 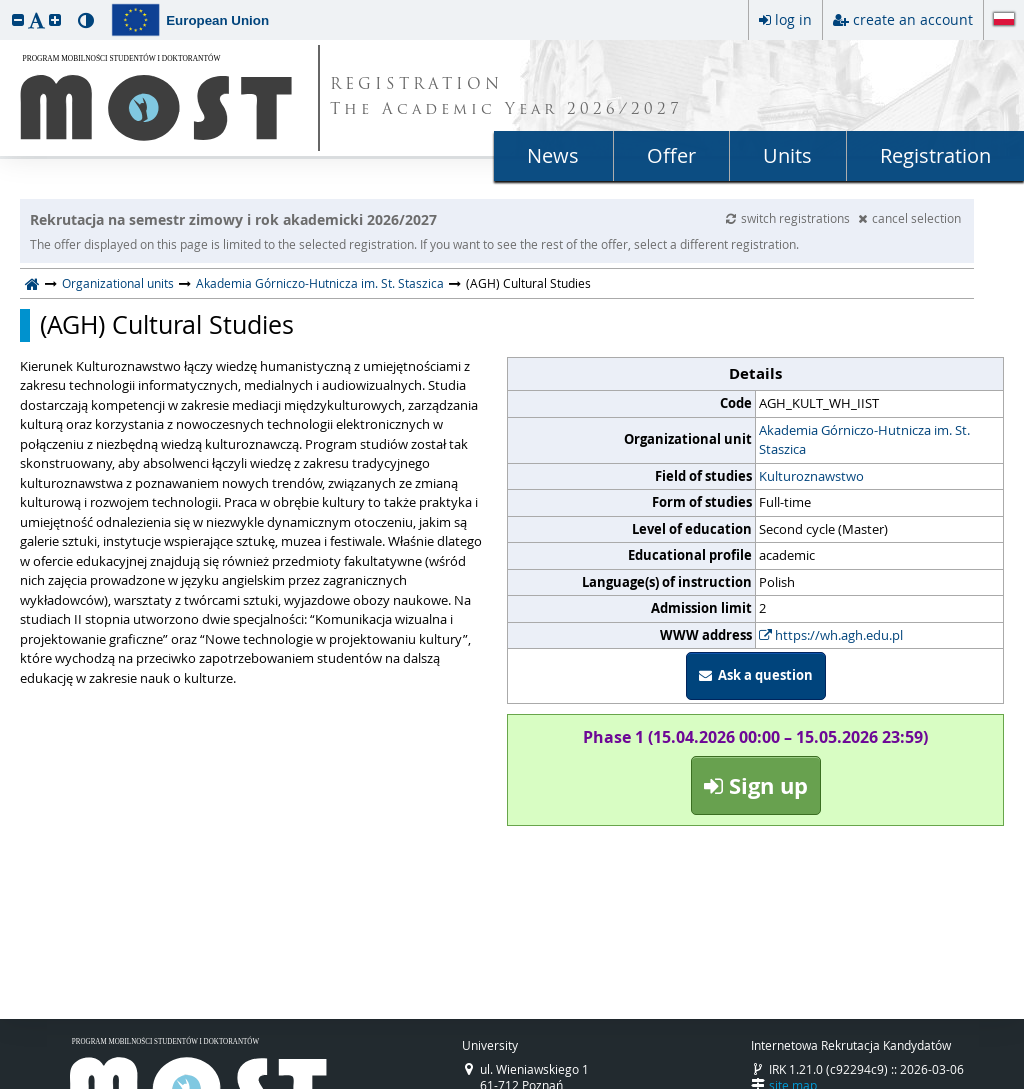 I want to click on REGISTRATION The Academic Year 2026/2027, so click(x=506, y=98).